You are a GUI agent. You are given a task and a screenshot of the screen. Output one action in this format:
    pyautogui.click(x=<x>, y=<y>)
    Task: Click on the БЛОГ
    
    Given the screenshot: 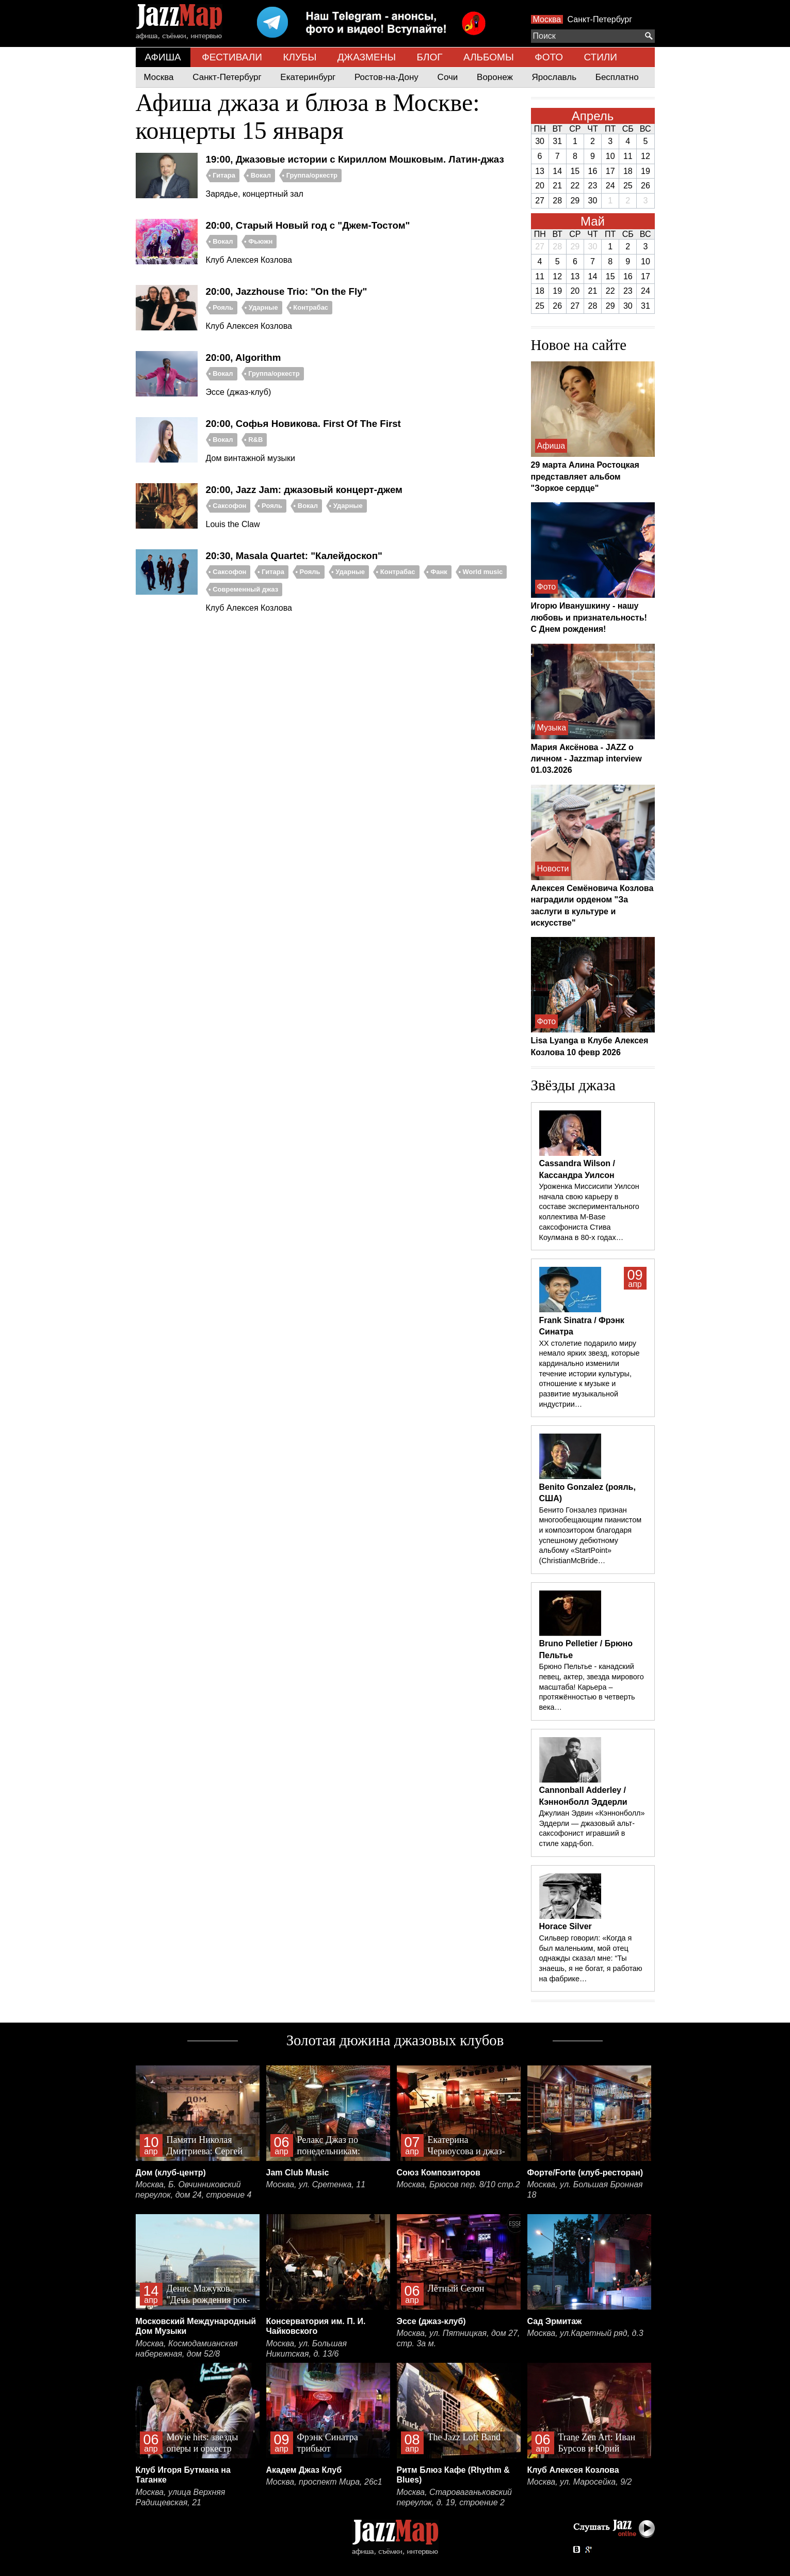 What is the action you would take?
    pyautogui.click(x=430, y=57)
    